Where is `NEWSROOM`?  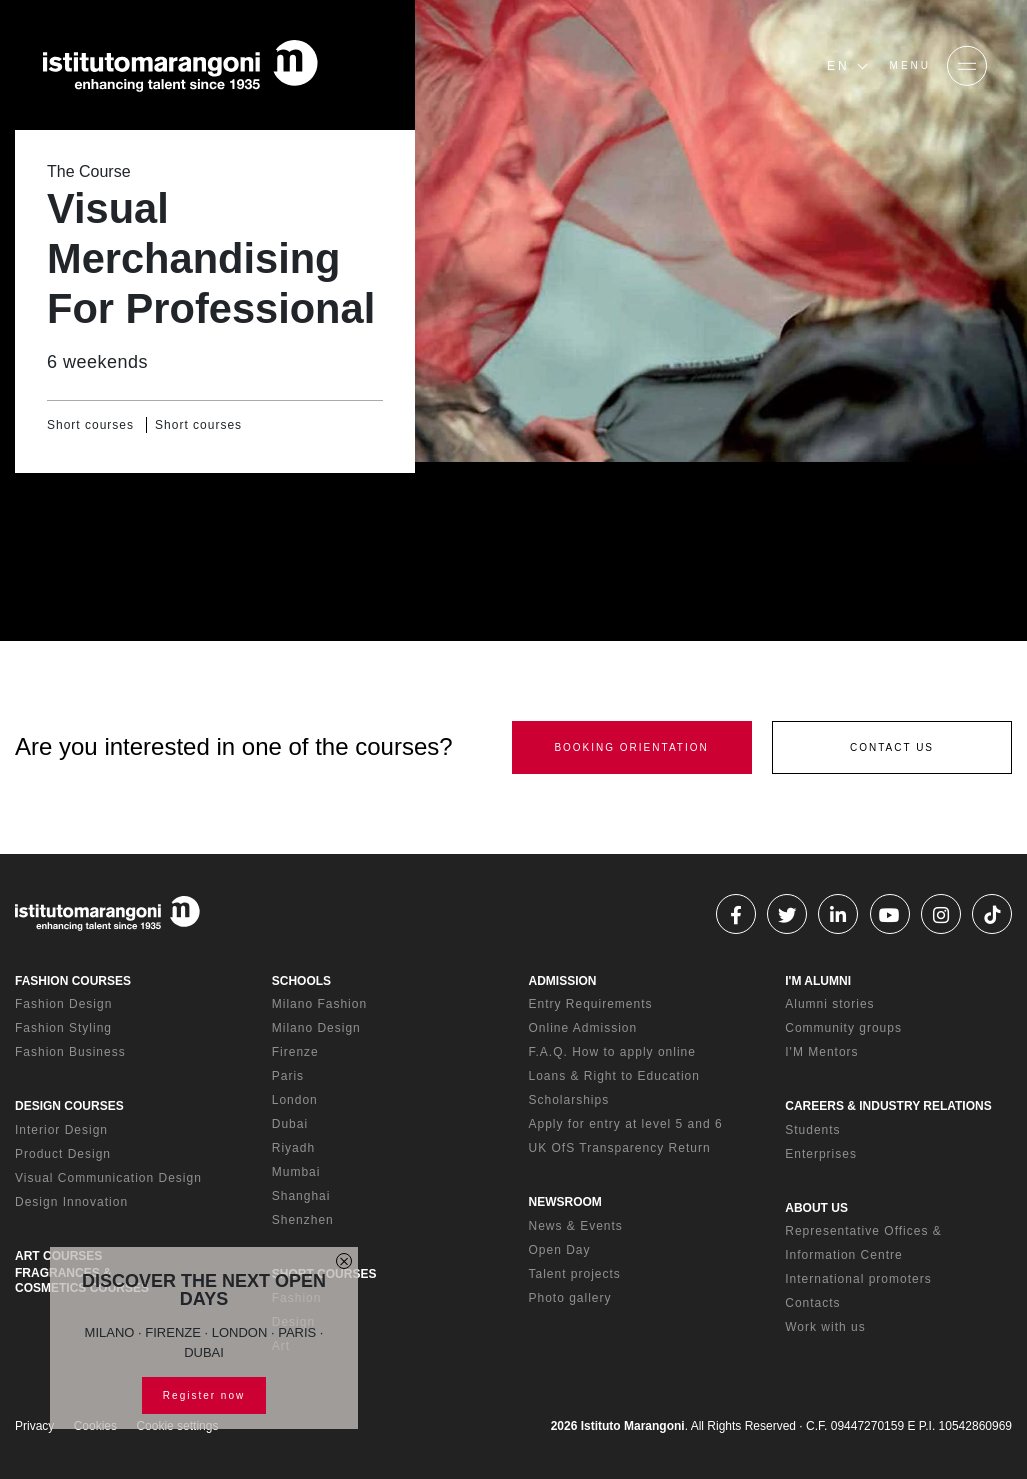
NEWSROOM is located at coordinates (565, 1202).